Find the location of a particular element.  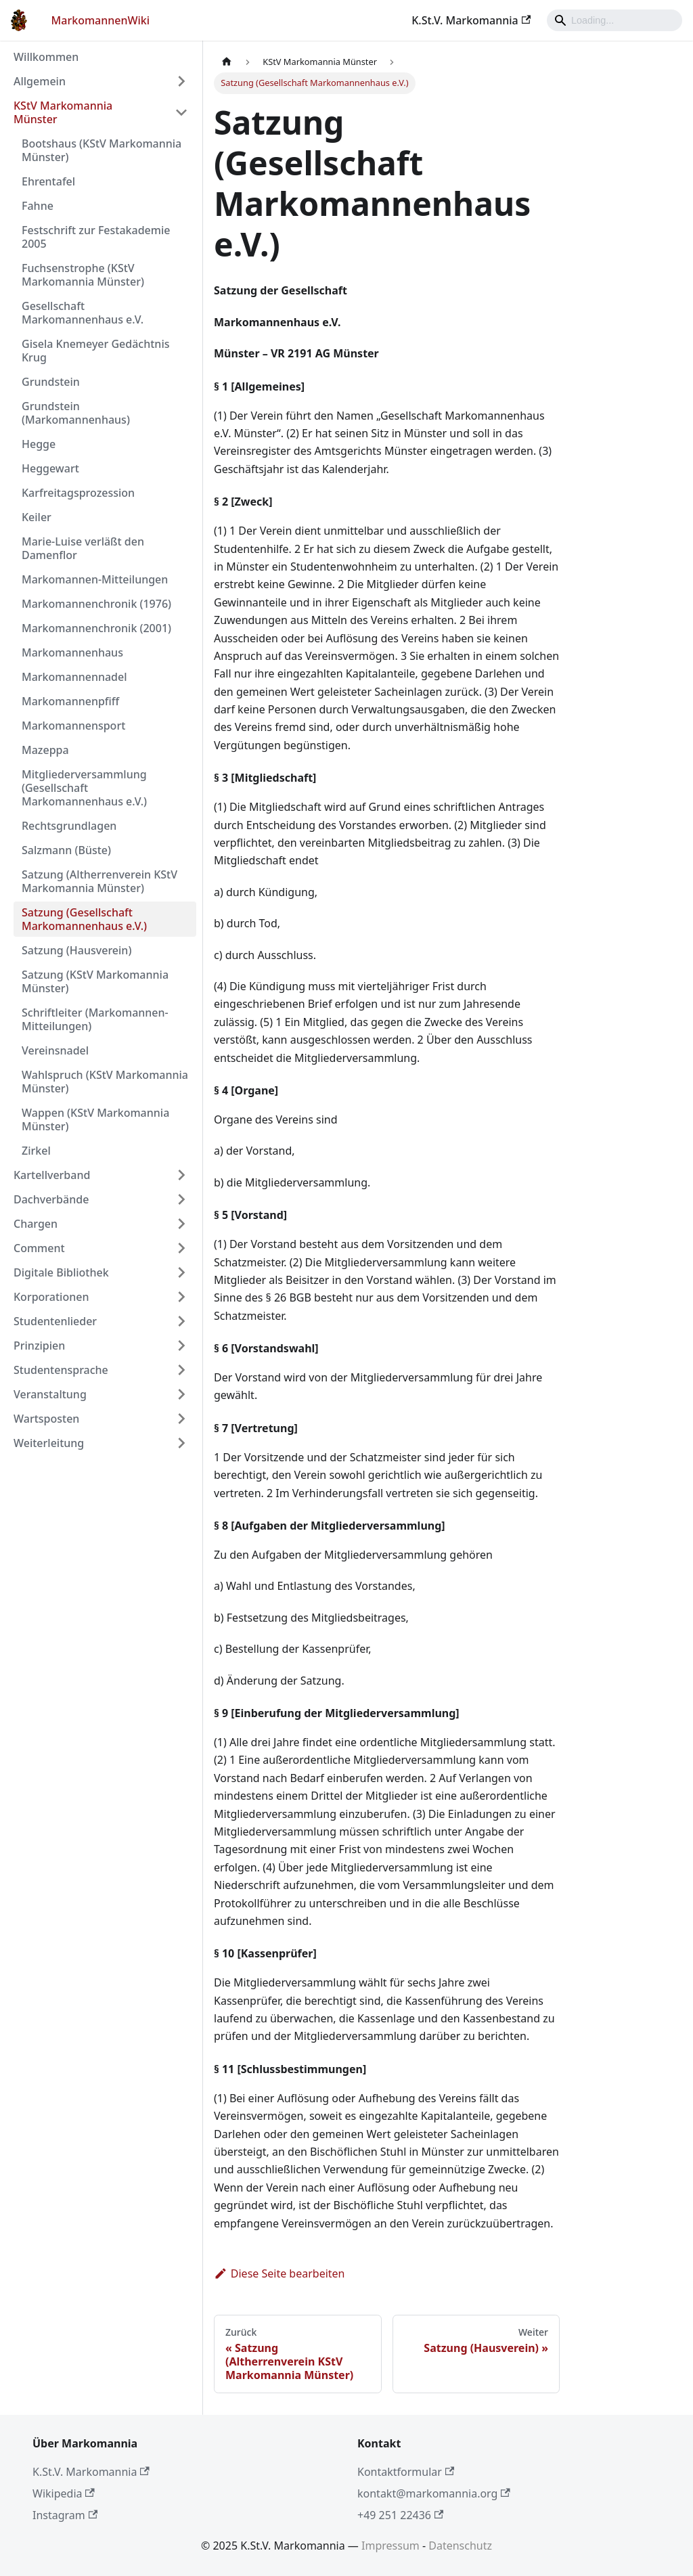

[Home page] is located at coordinates (227, 61).